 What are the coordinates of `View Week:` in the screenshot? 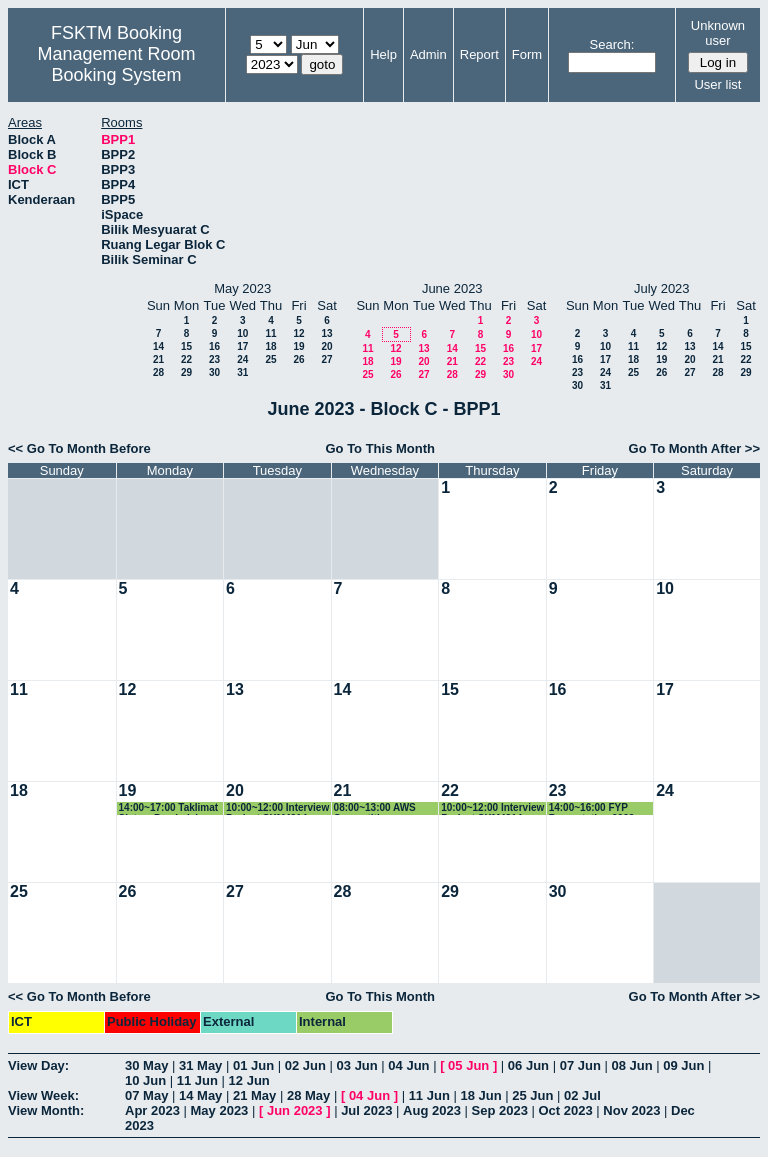 It's located at (43, 1095).